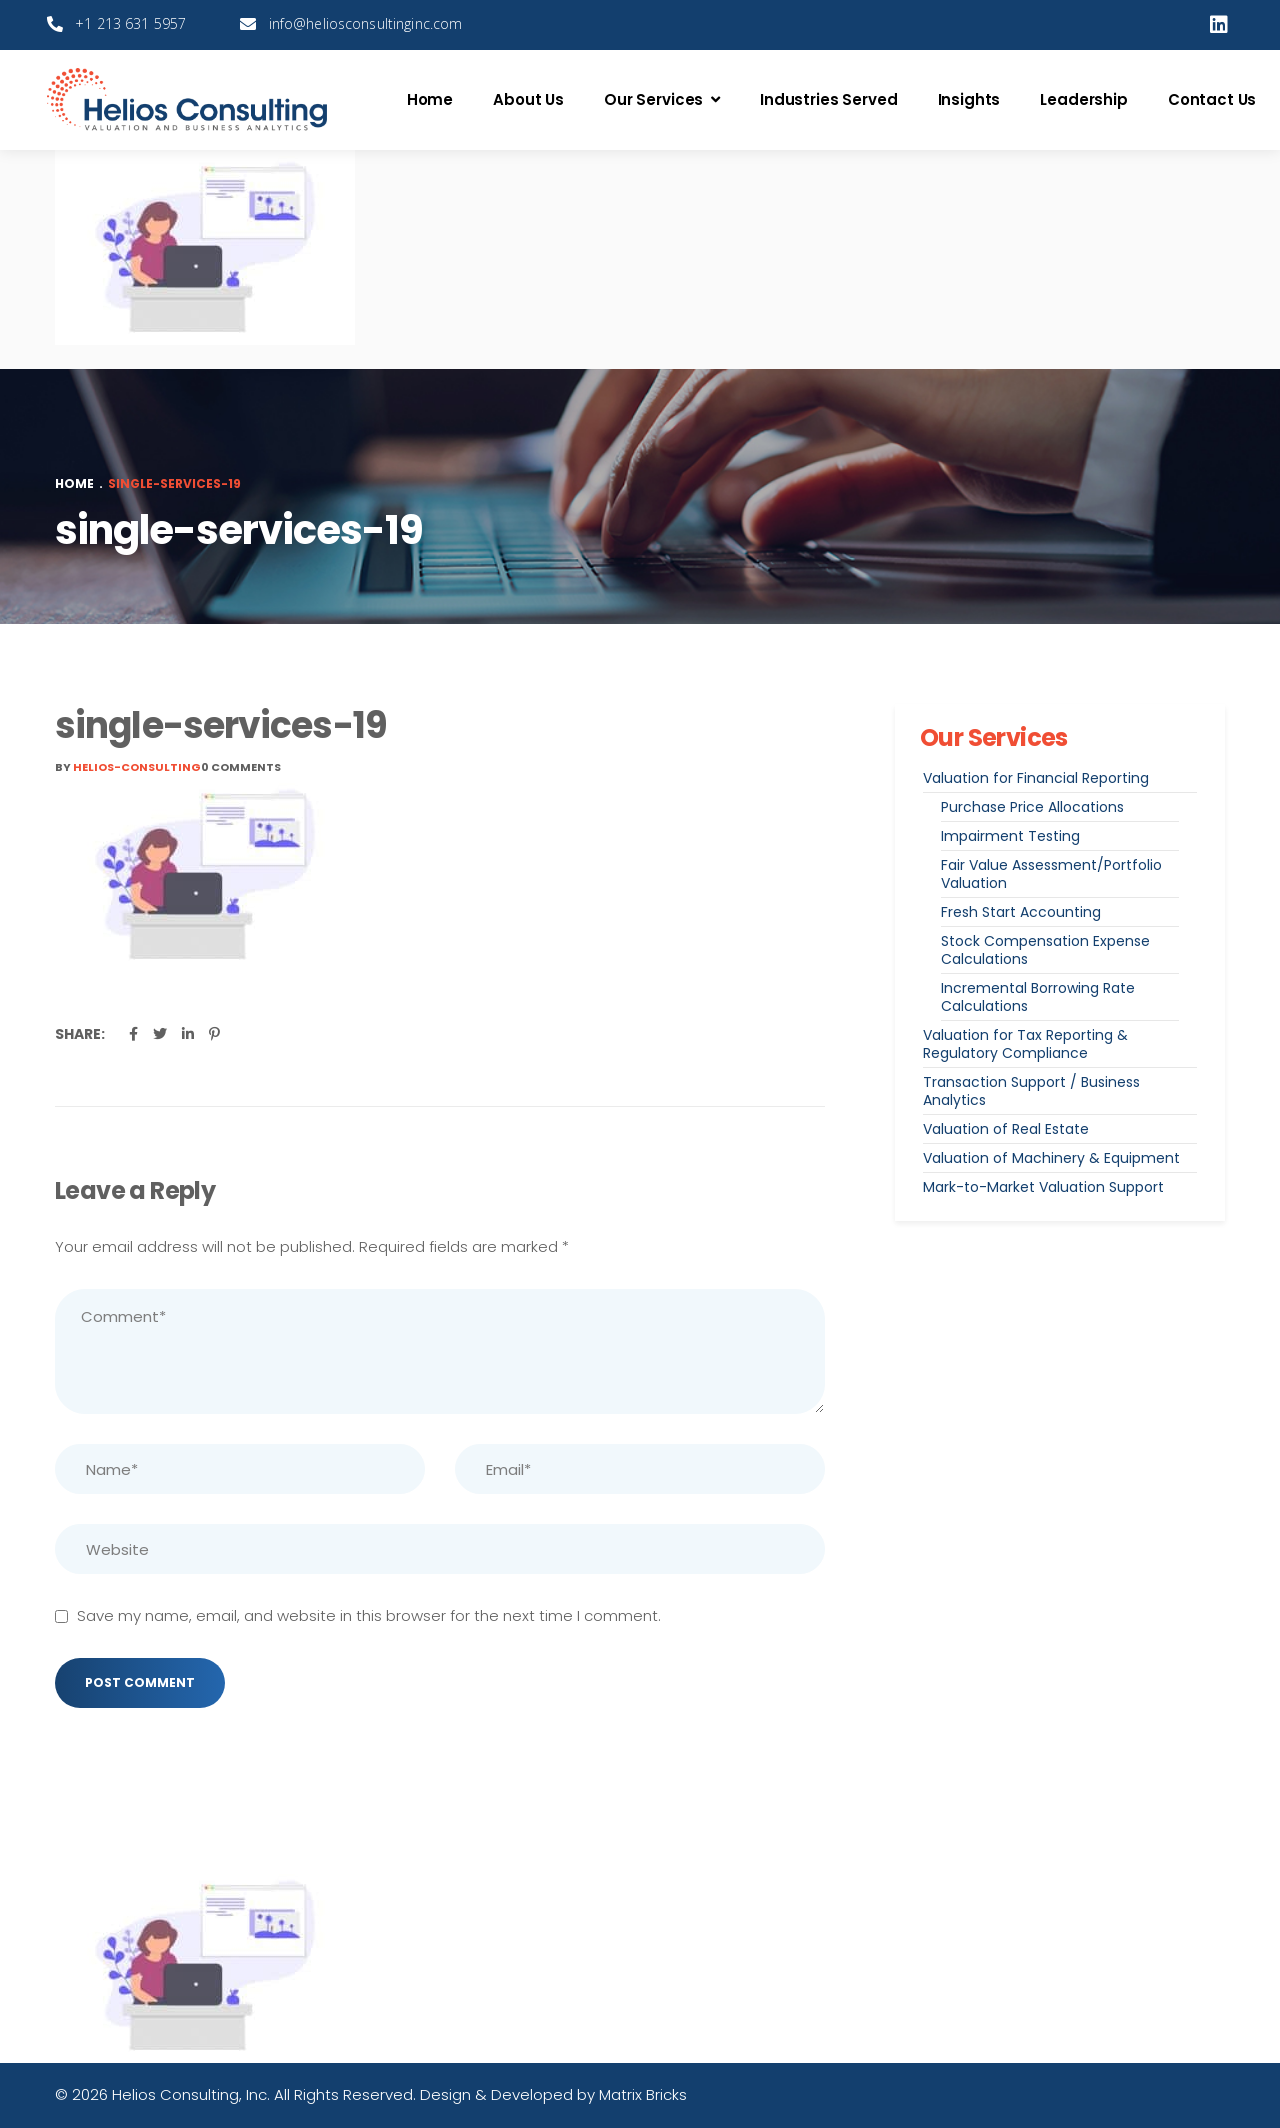 This screenshot has height=2128, width=1280. What do you see at coordinates (1036, 778) in the screenshot?
I see `Valuation for Financial Reporting` at bounding box center [1036, 778].